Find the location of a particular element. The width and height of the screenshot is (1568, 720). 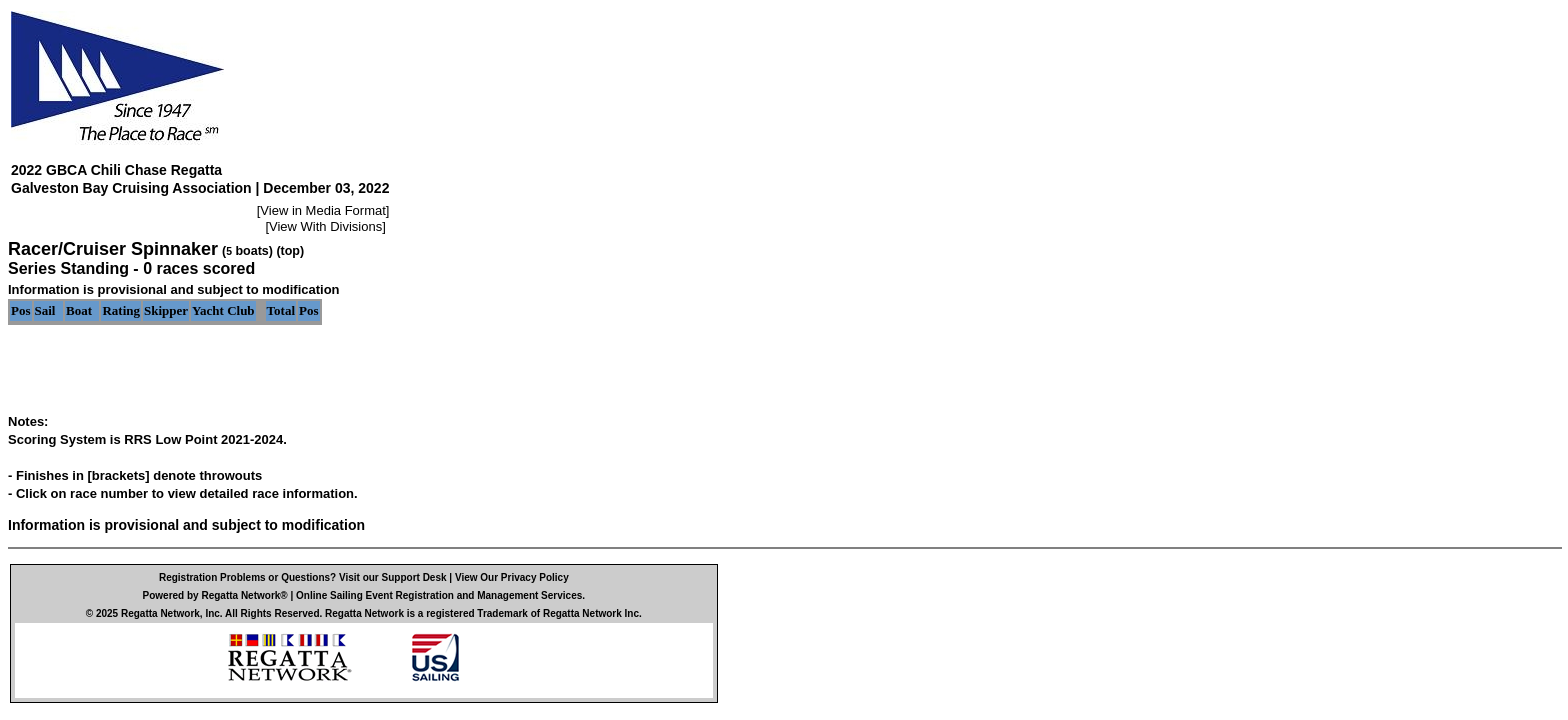

View in Media Format is located at coordinates (322, 210).